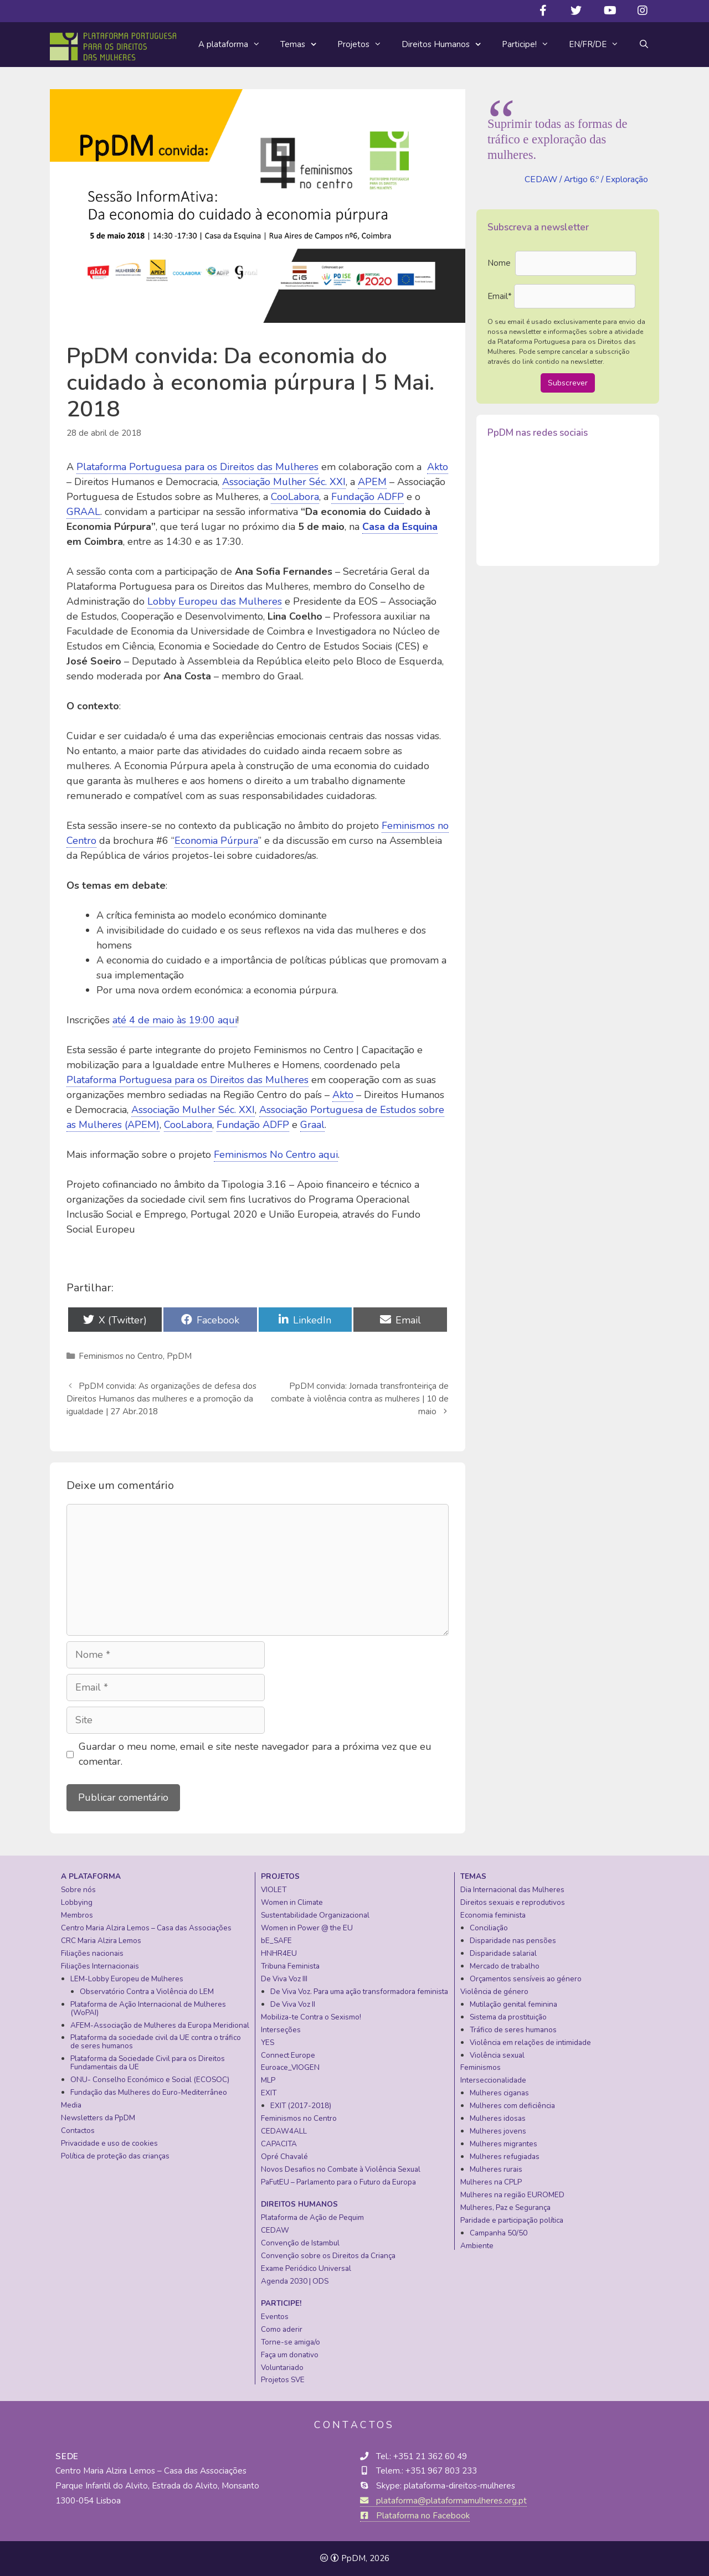  Describe the element at coordinates (115, 2156) in the screenshot. I see `Política de proteção das crianças` at that location.